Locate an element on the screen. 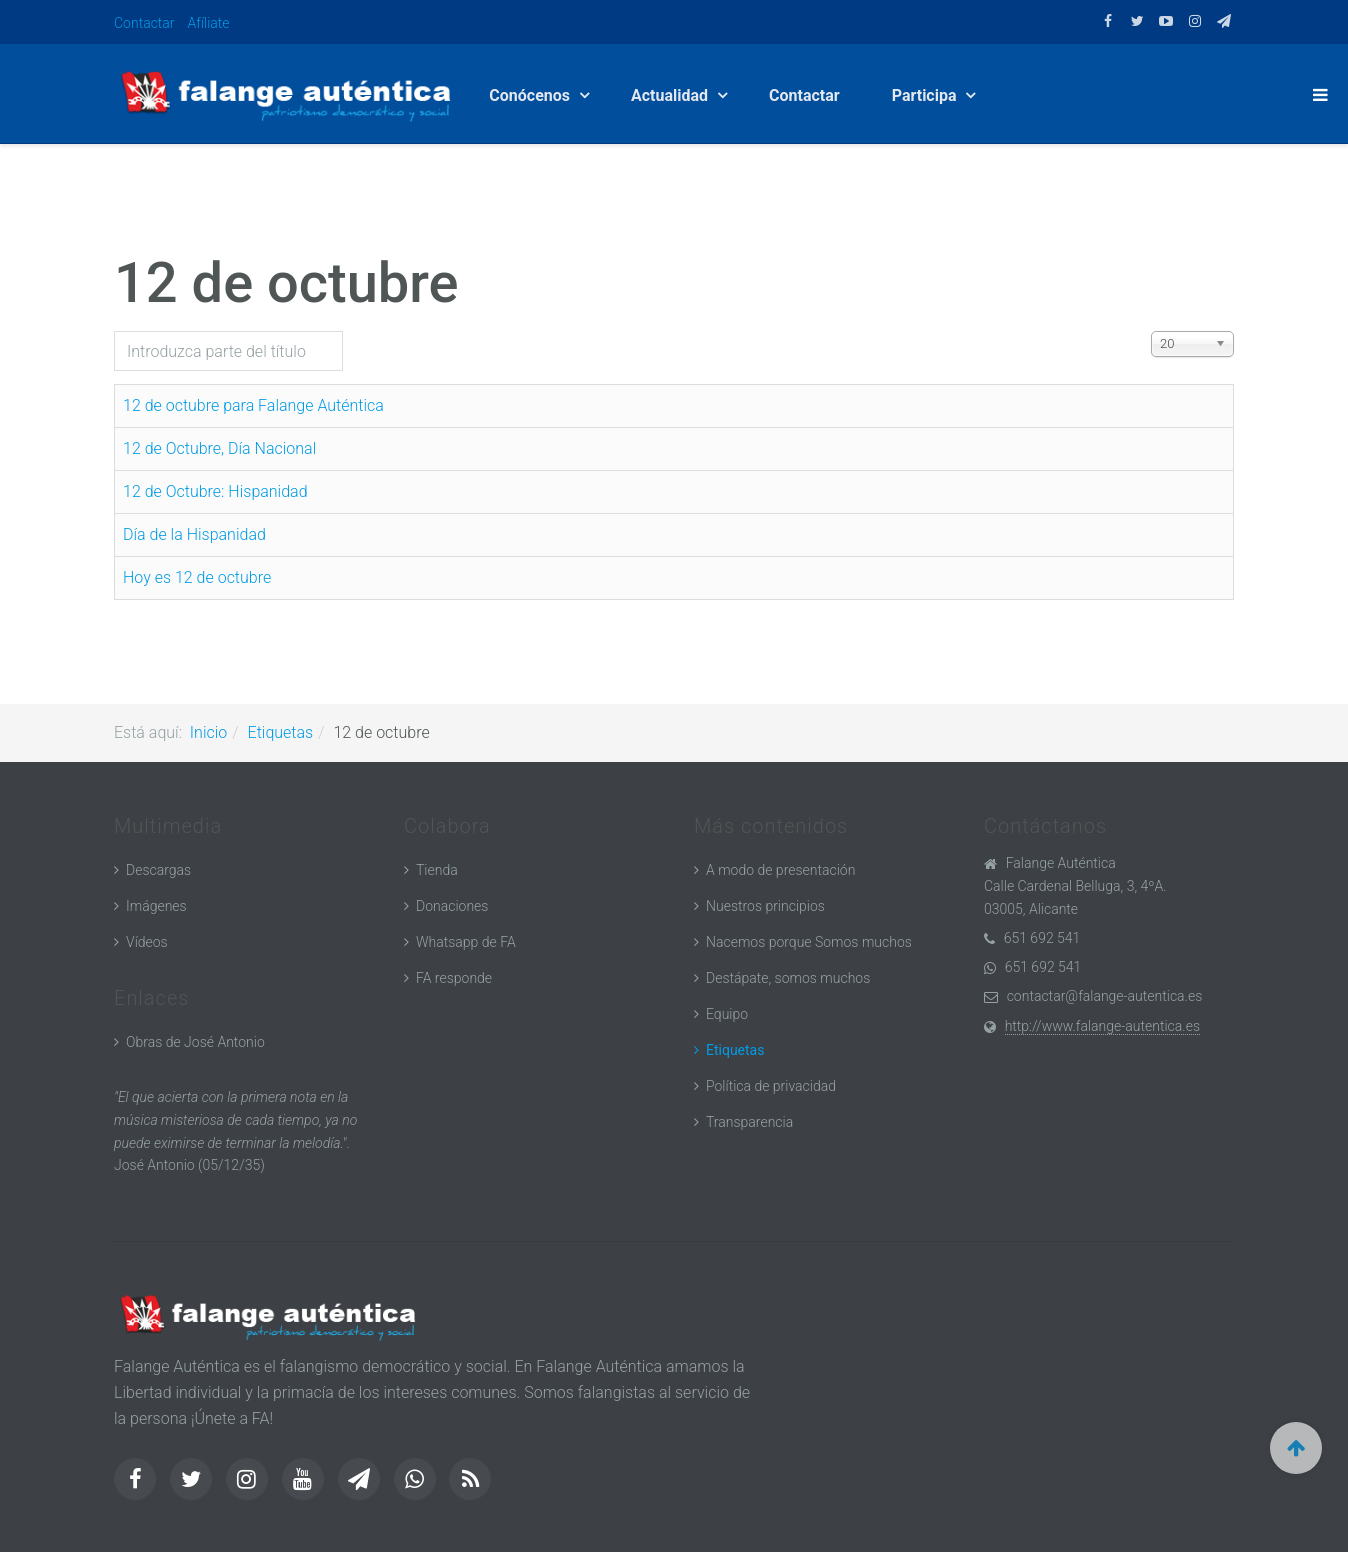  Vídeos is located at coordinates (147, 942).